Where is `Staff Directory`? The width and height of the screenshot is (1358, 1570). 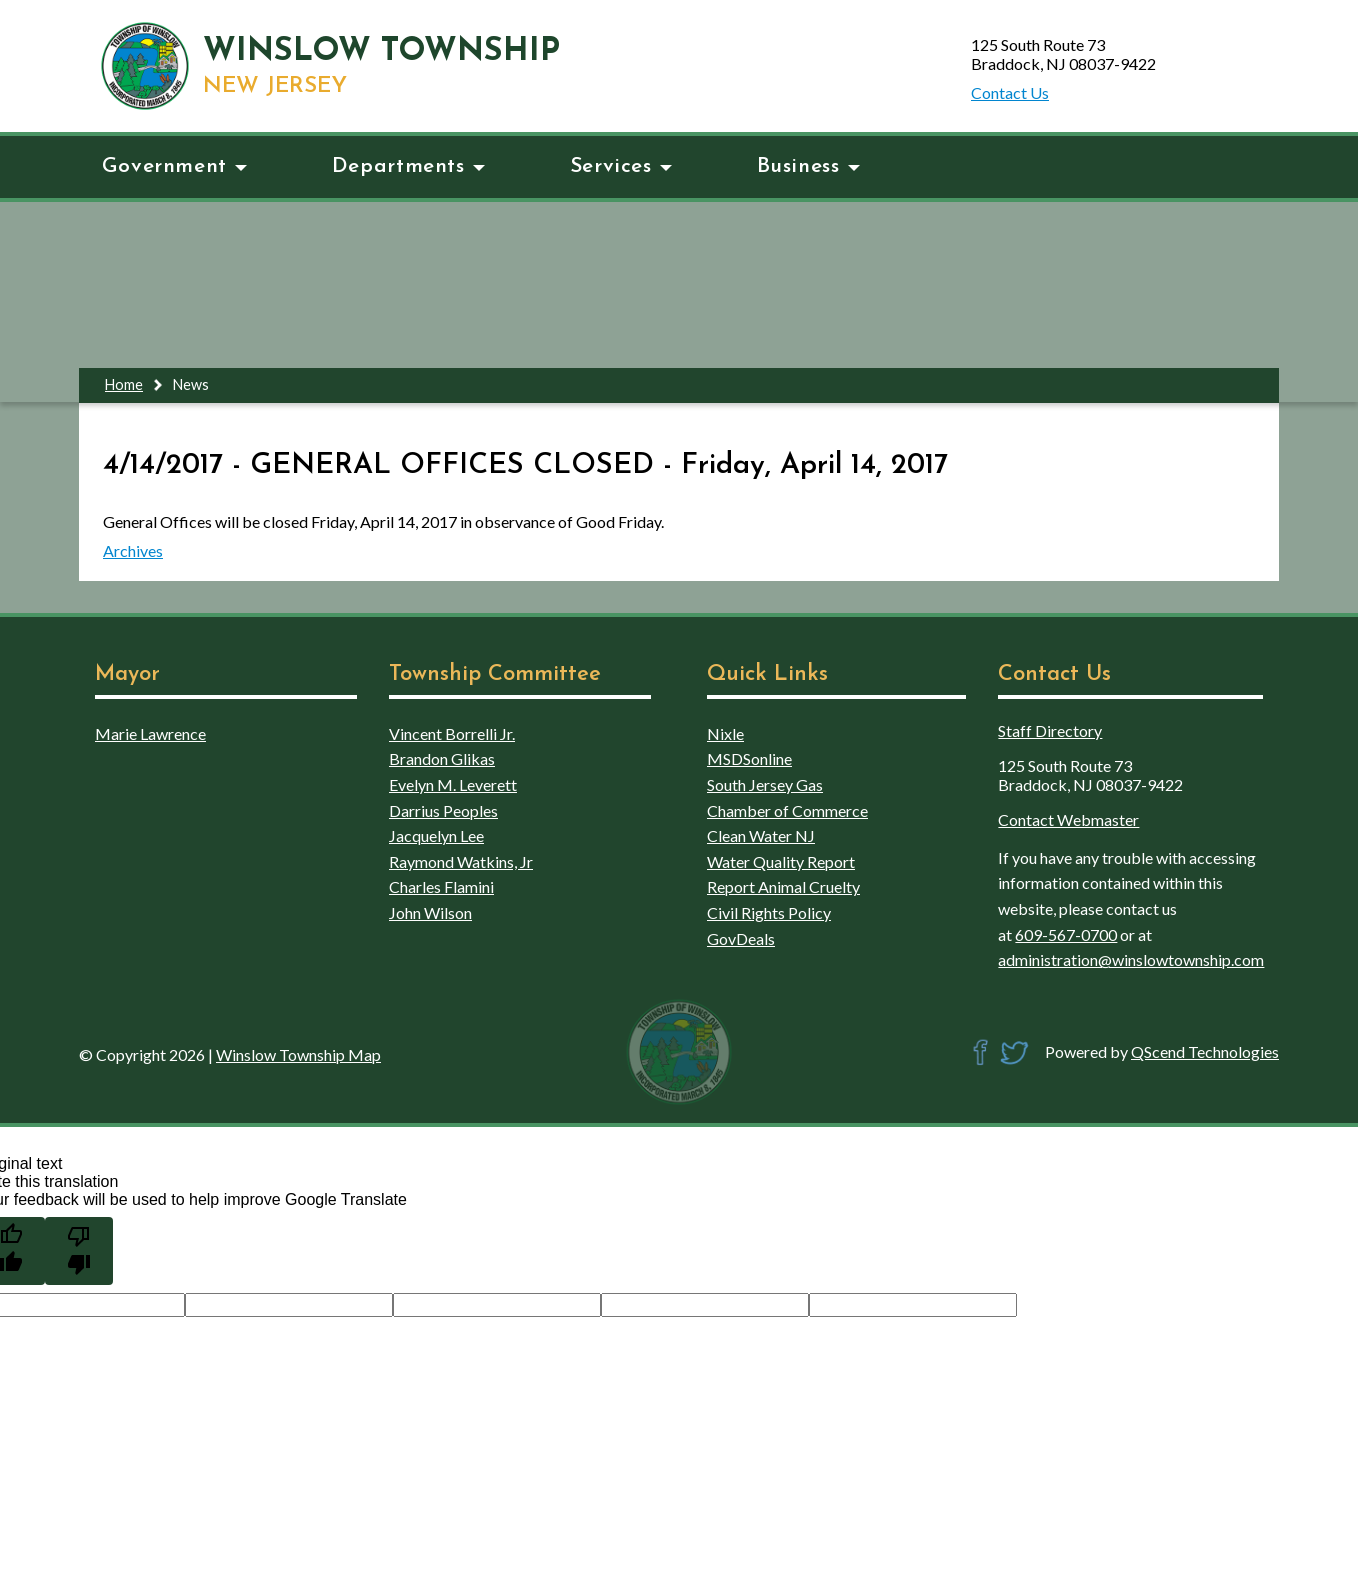
Staff Directory is located at coordinates (1050, 730).